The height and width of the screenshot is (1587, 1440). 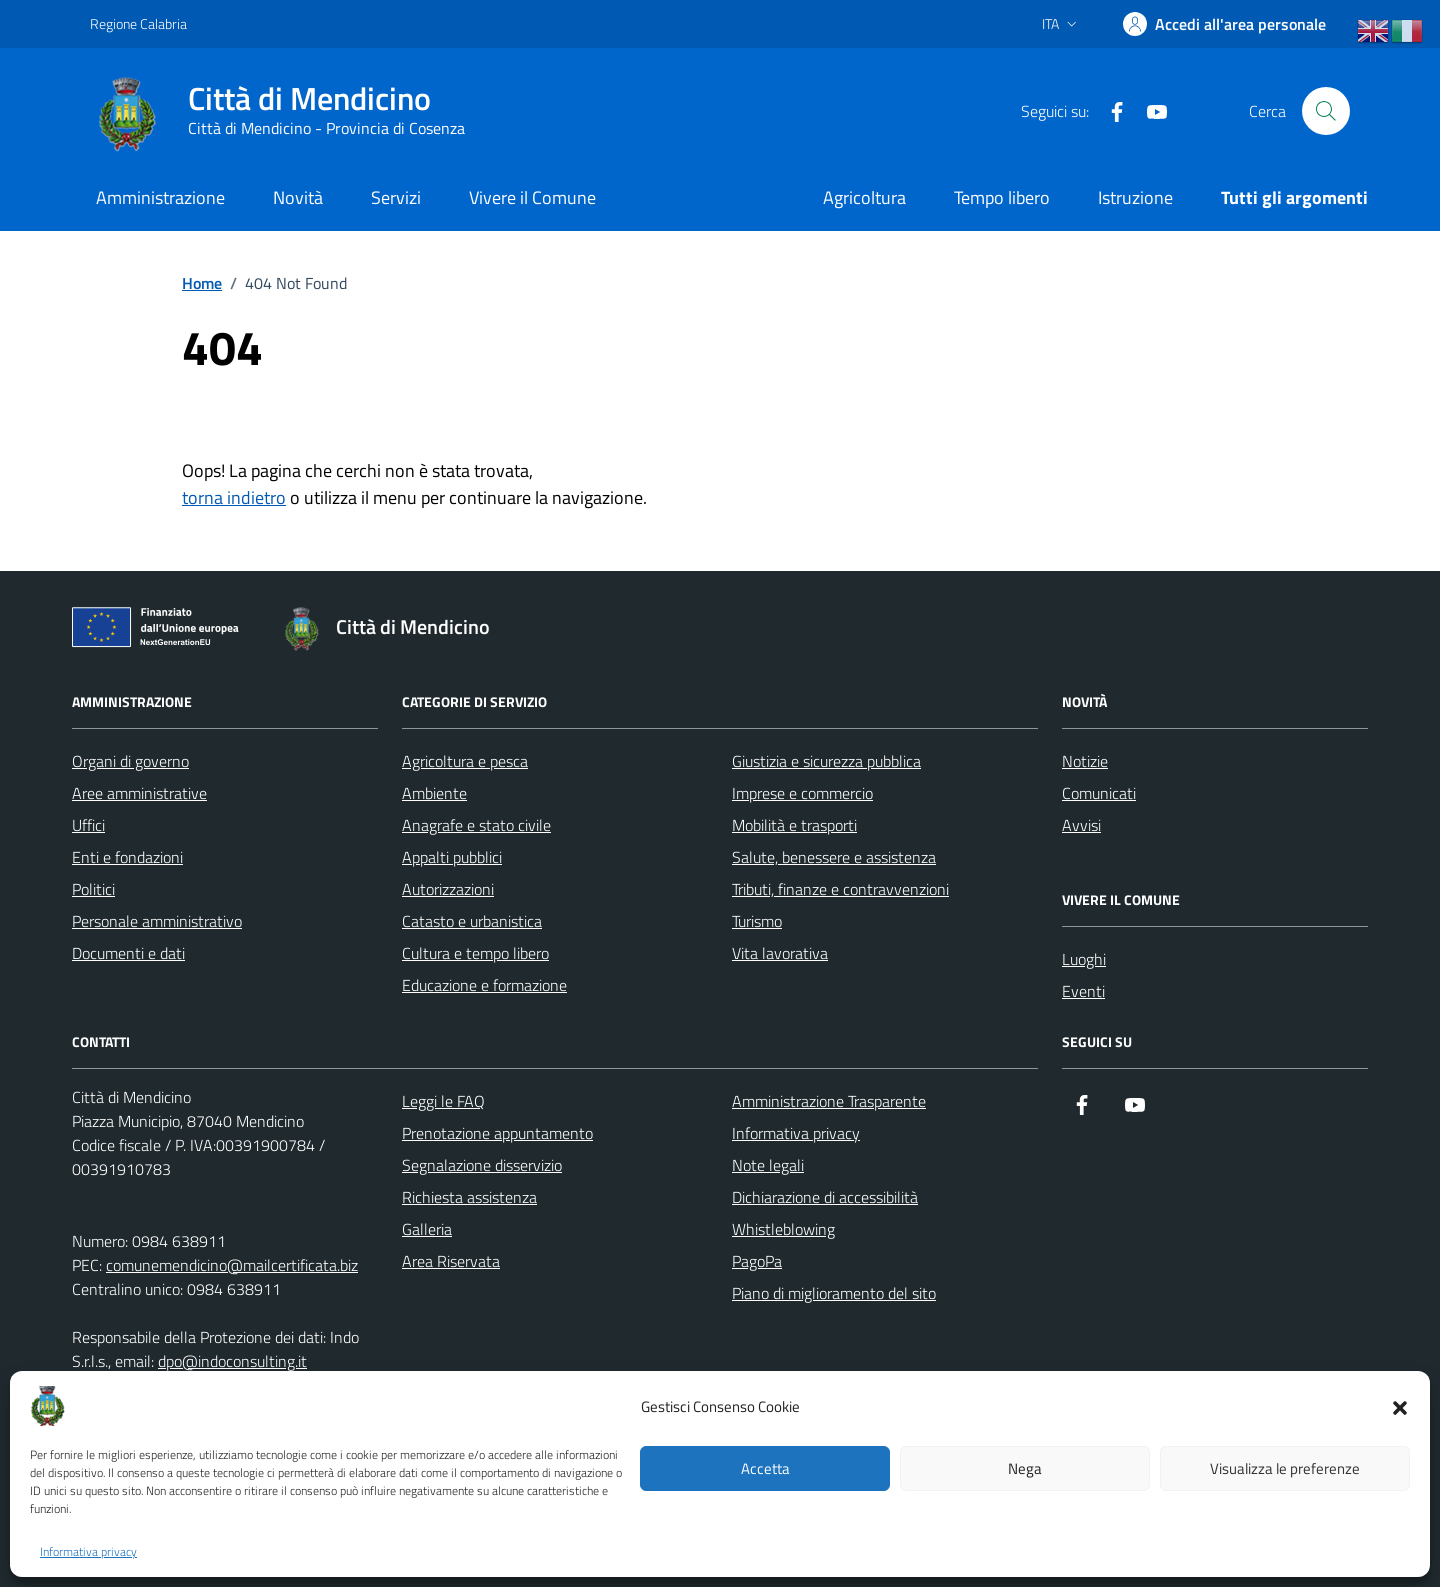 What do you see at coordinates (780, 953) in the screenshot?
I see `Vita lavorativa` at bounding box center [780, 953].